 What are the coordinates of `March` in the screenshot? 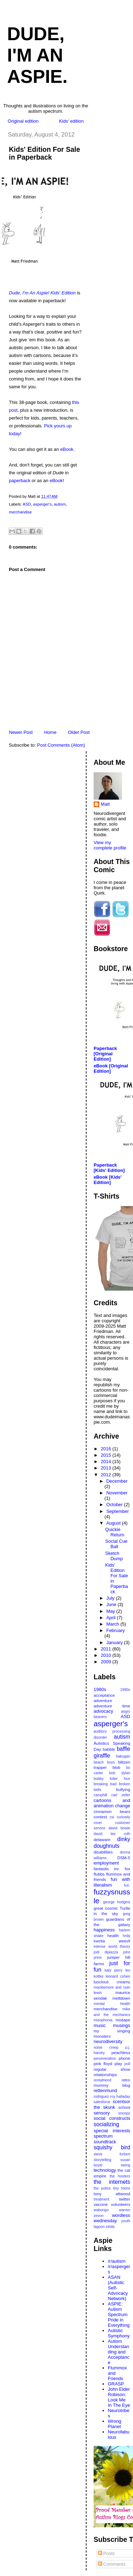 It's located at (113, 1624).